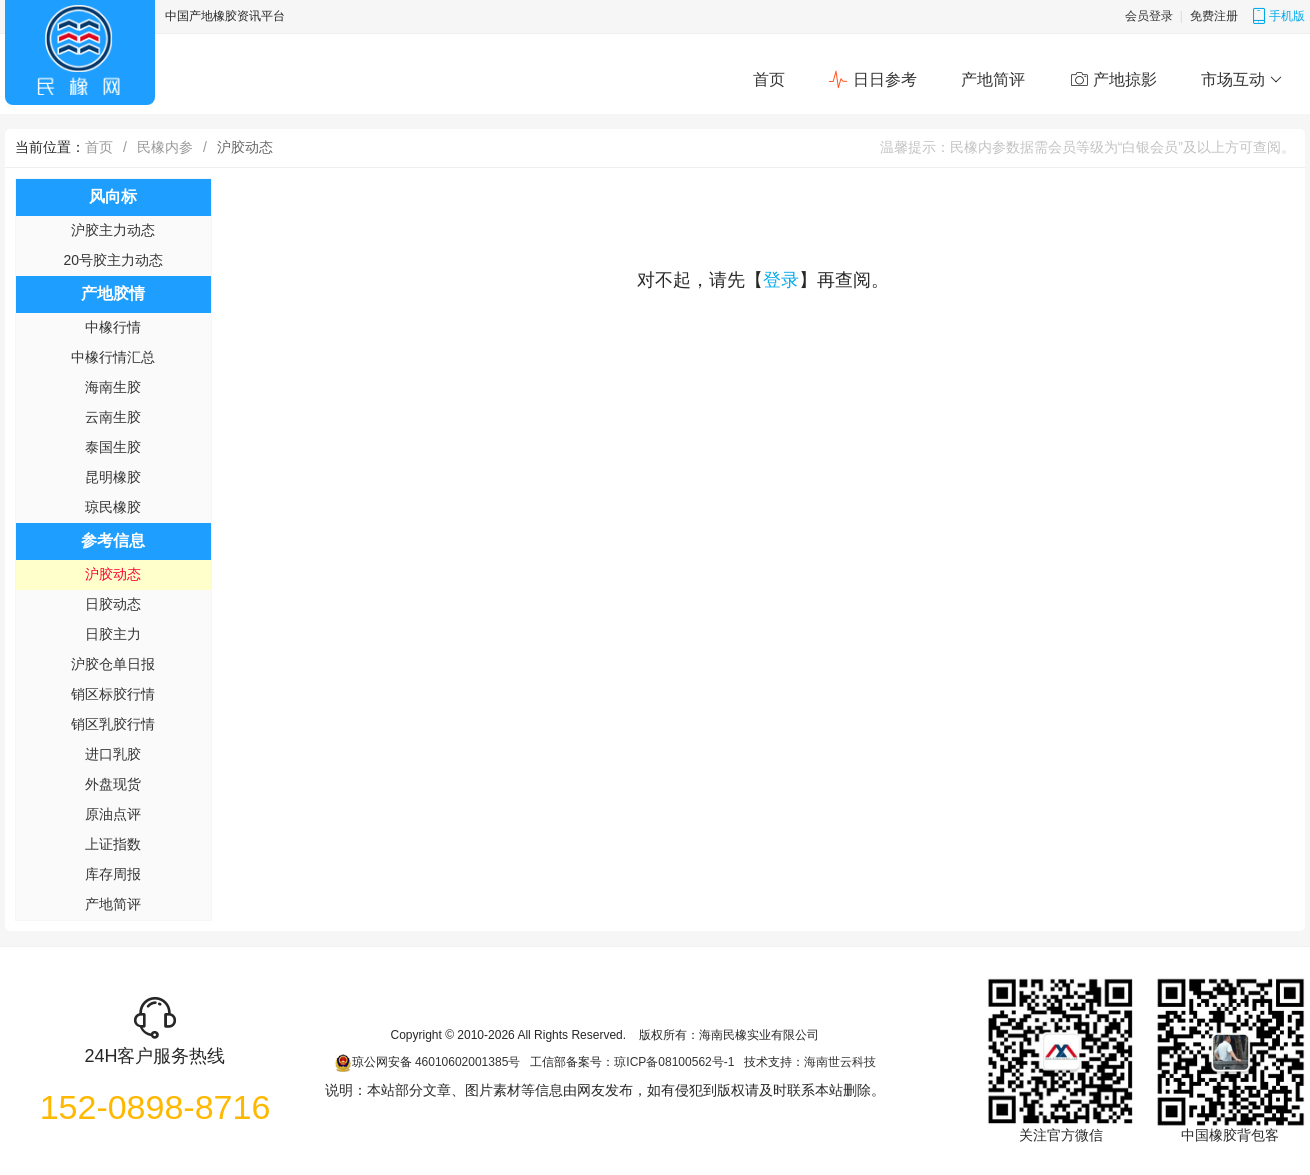  I want to click on 泰国生胶, so click(113, 447).